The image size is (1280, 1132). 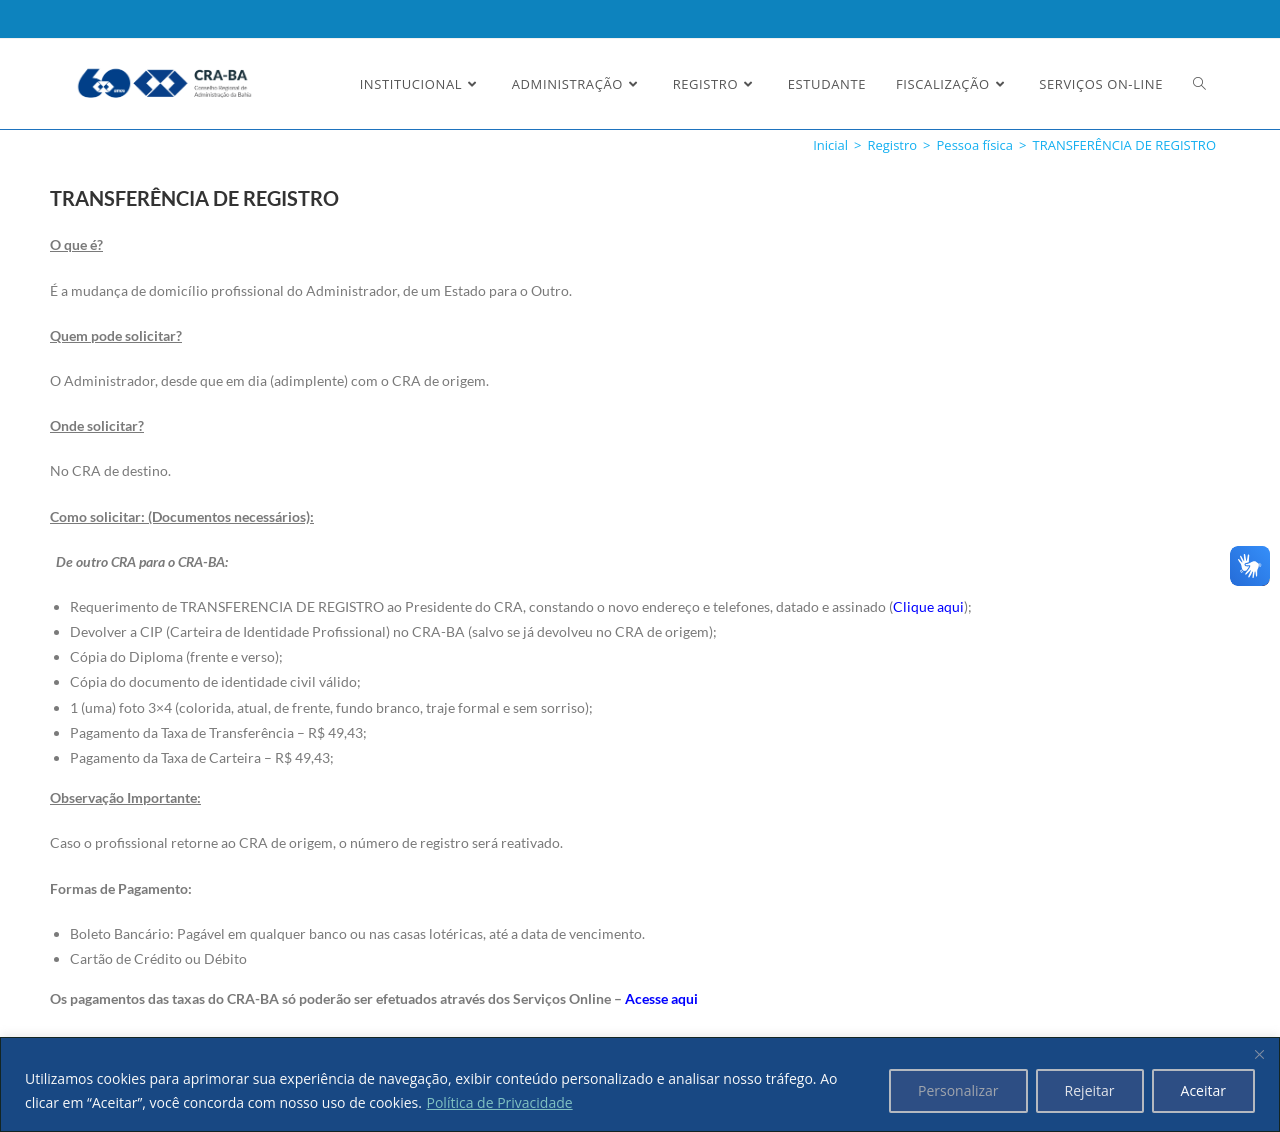 What do you see at coordinates (1259, 1054) in the screenshot?
I see `[Fechar]` at bounding box center [1259, 1054].